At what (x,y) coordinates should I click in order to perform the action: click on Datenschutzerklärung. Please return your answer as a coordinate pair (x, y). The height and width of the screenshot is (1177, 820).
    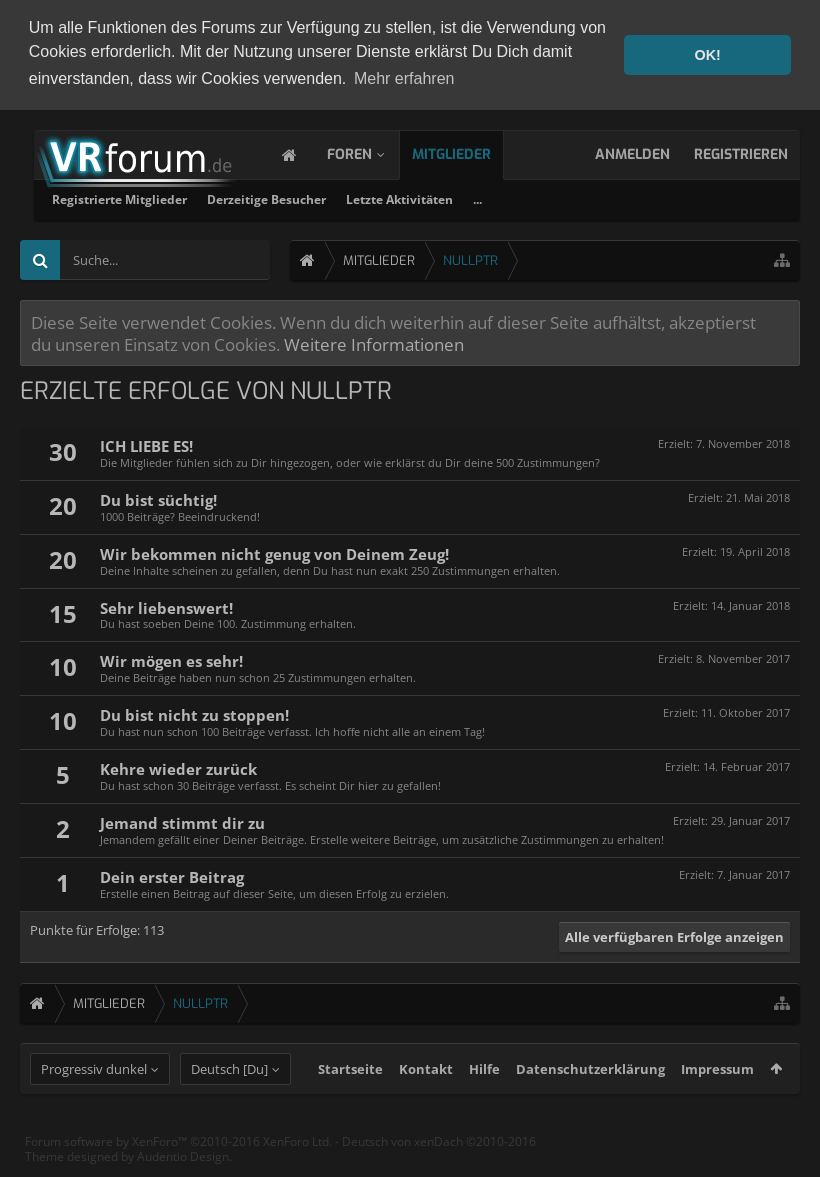
    Looking at the image, I should click on (590, 1105).